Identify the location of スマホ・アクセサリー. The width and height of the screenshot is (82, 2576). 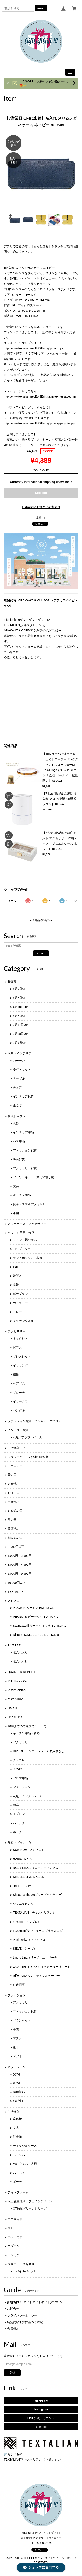
(22, 2264).